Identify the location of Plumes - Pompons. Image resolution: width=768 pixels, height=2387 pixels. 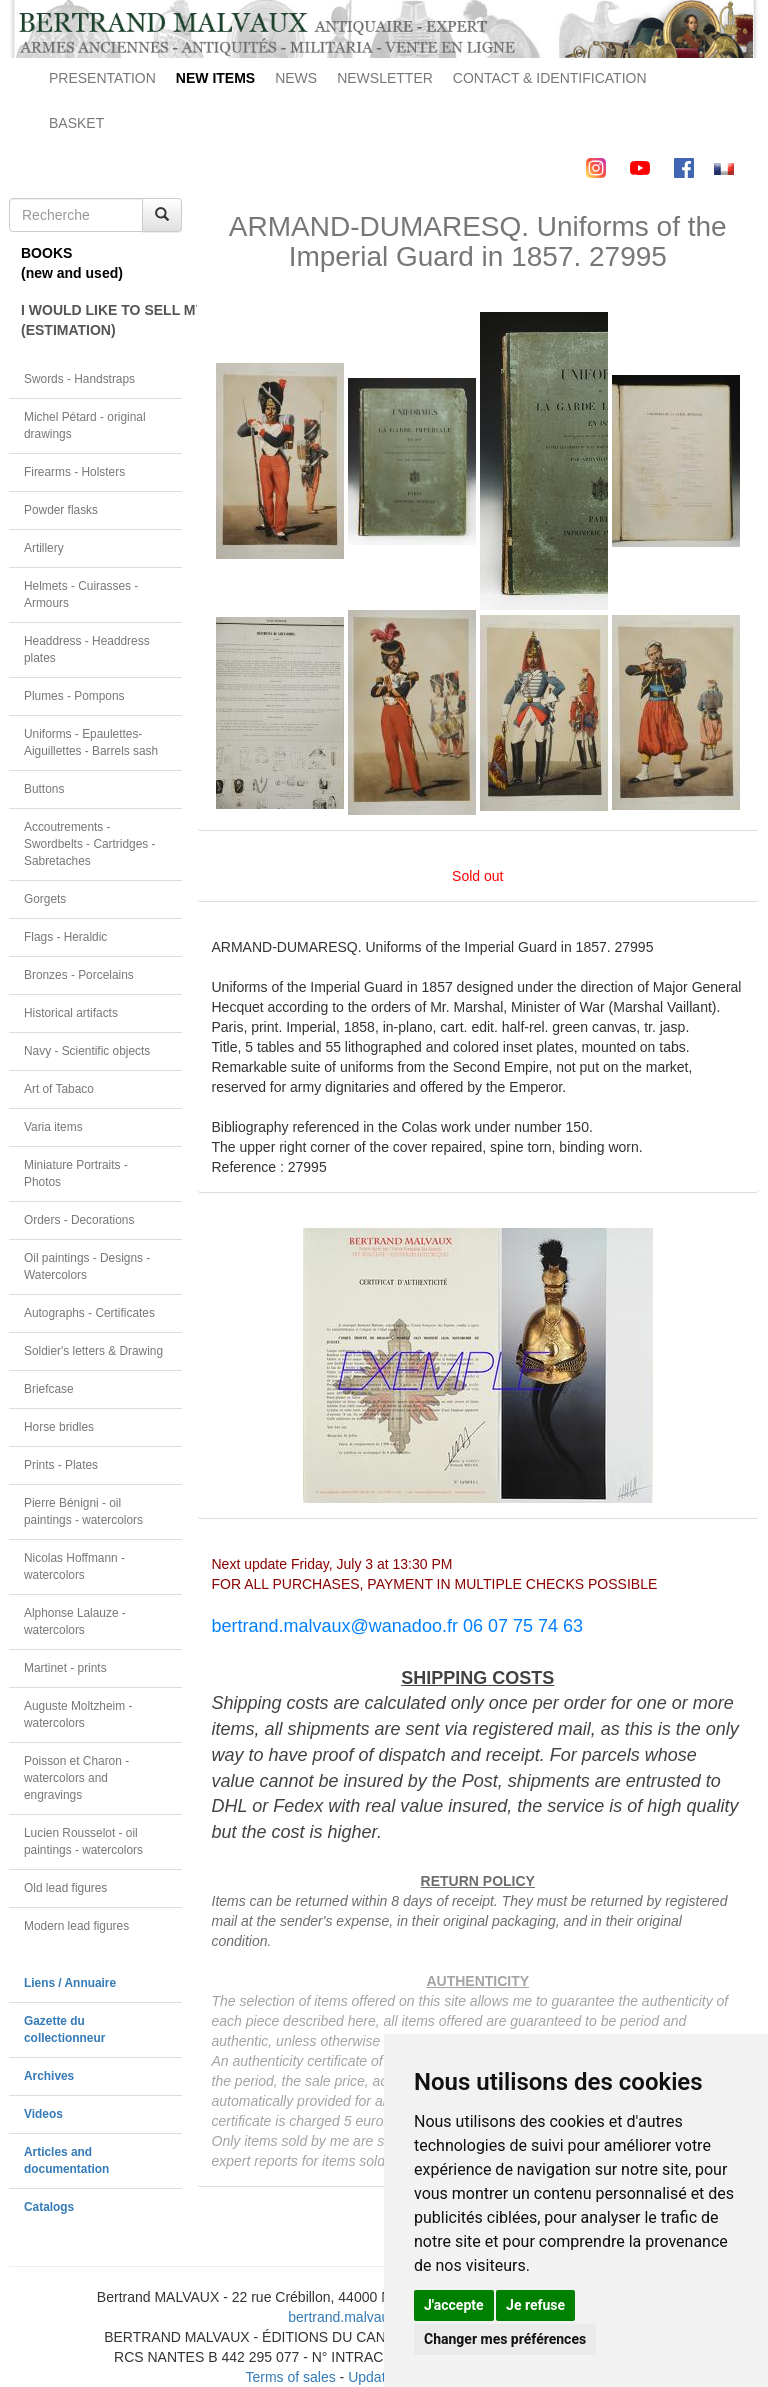
(74, 696).